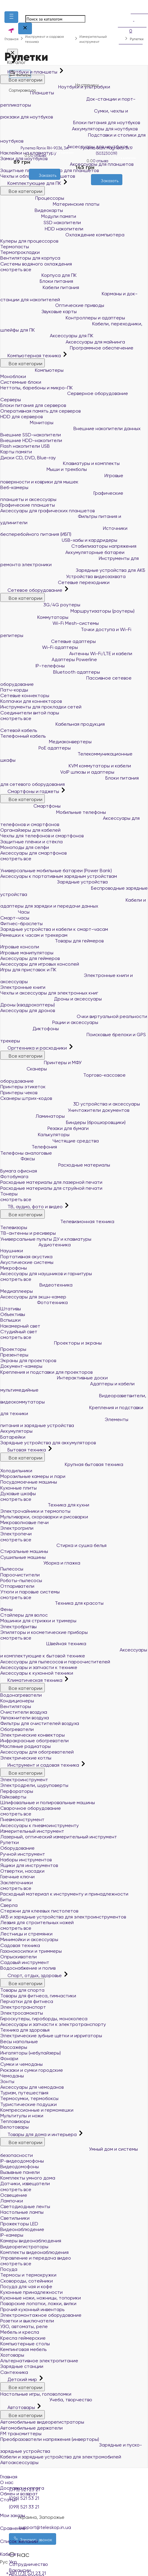  What do you see at coordinates (14, 690) in the screenshot?
I see `Патч-корды` at bounding box center [14, 690].